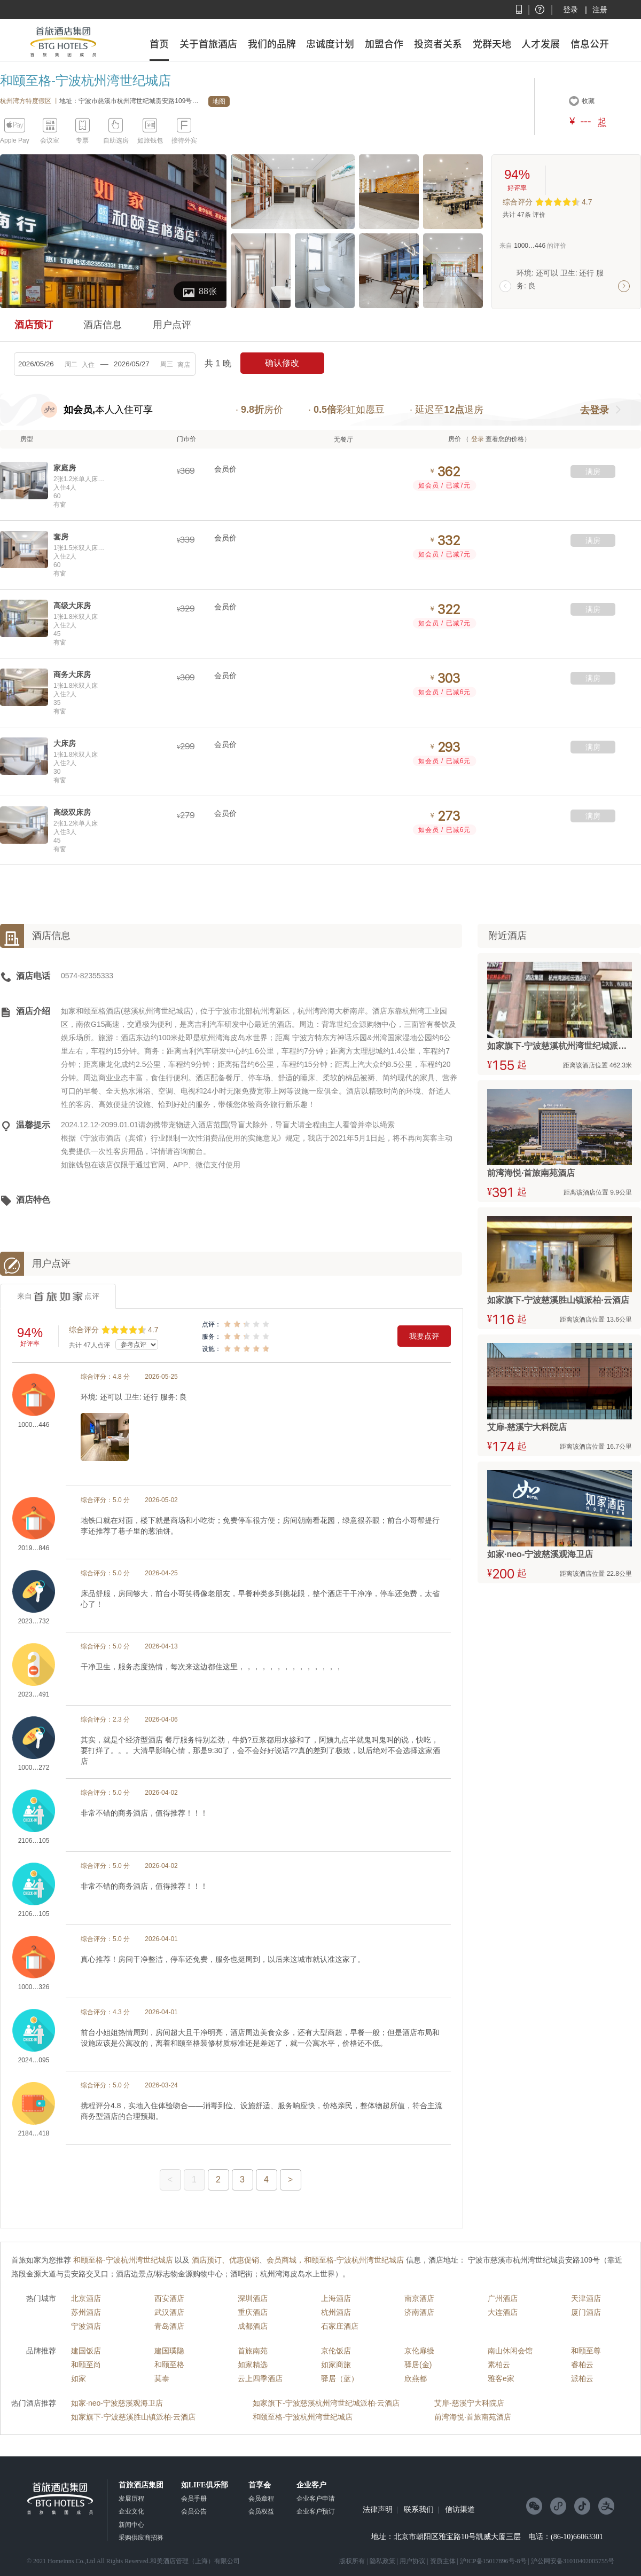 This screenshot has height=2576, width=641. Describe the element at coordinates (14, 140) in the screenshot. I see `Apple Pay` at that location.